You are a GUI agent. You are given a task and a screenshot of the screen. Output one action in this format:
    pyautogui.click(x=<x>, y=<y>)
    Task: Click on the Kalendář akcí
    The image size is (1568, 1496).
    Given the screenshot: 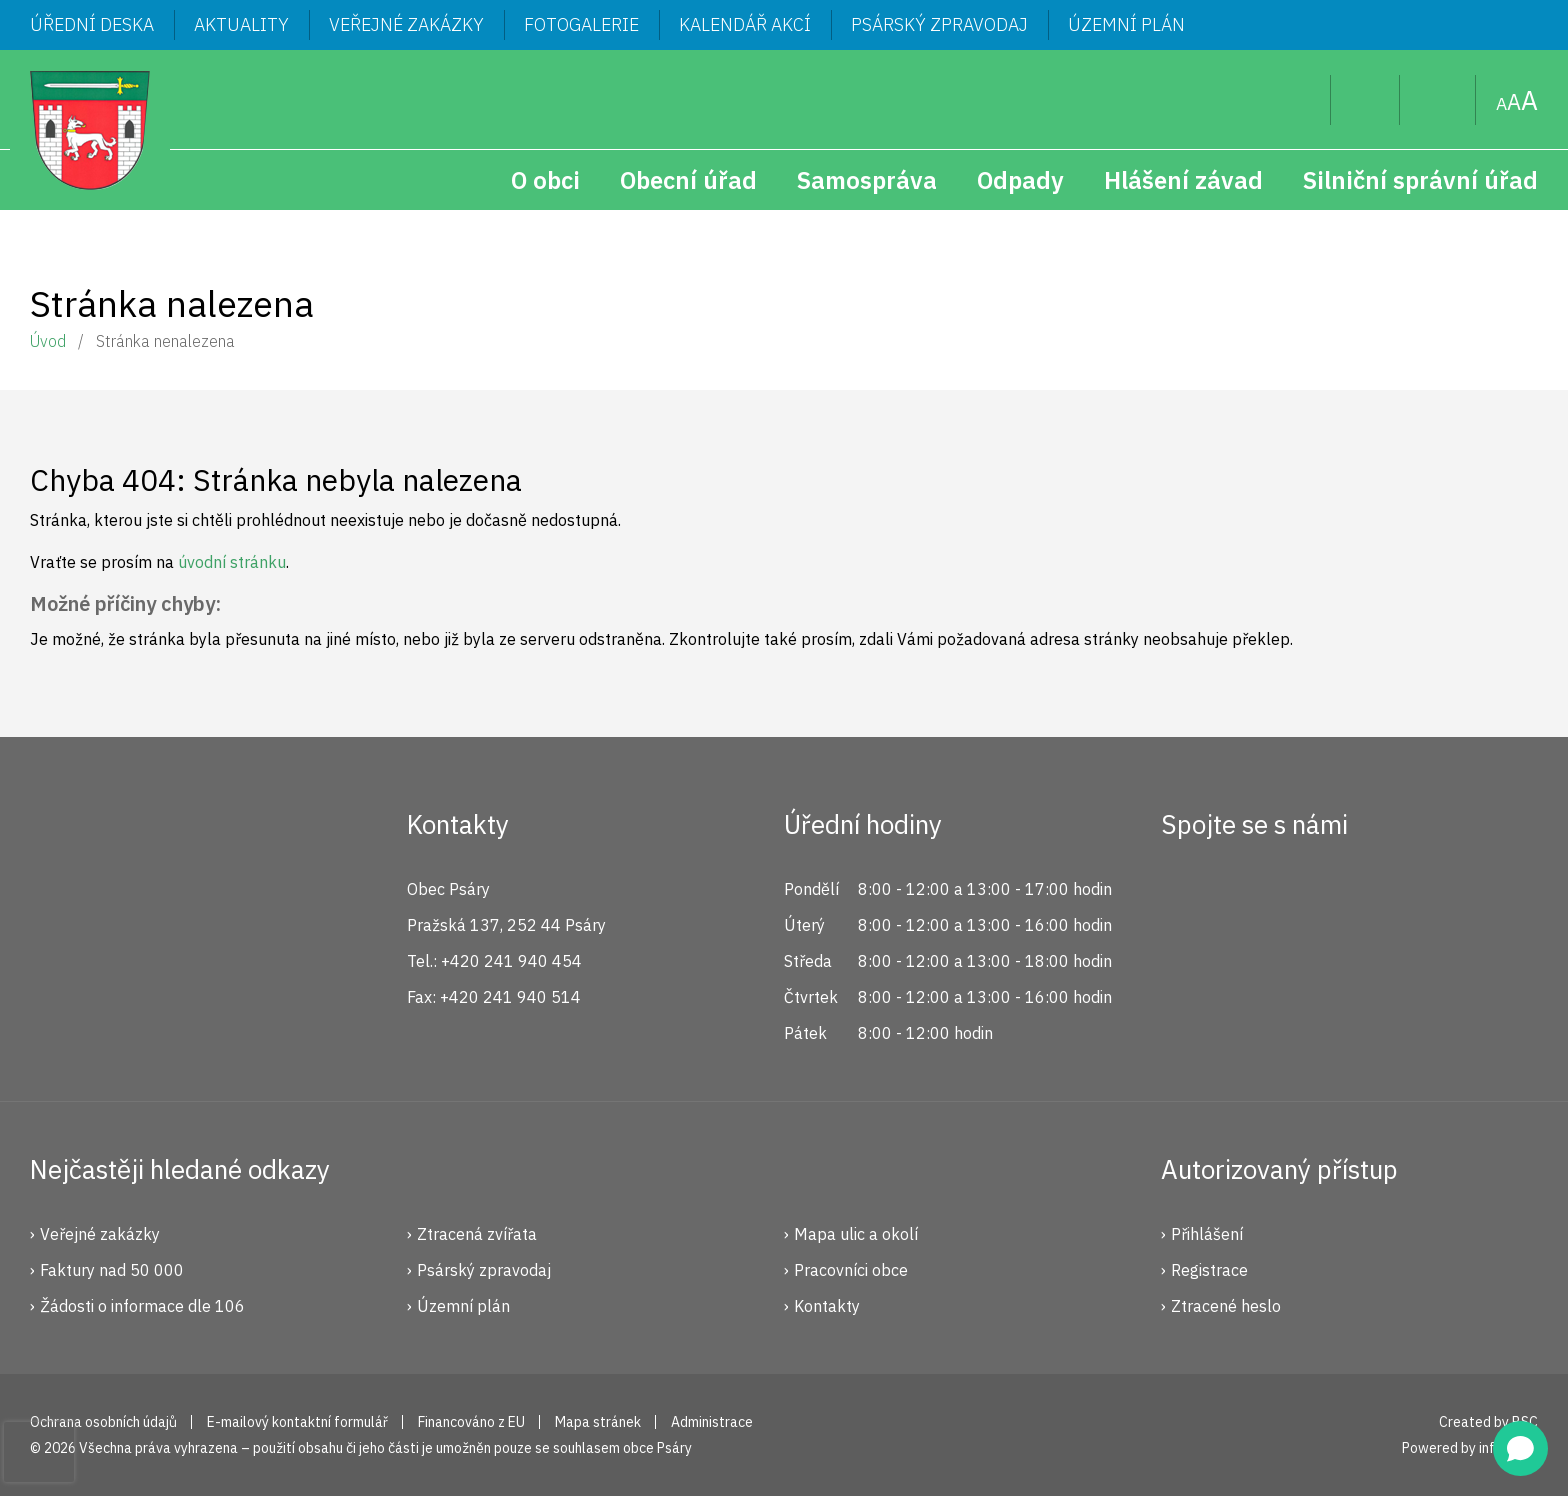 What is the action you would take?
    pyautogui.click(x=745, y=24)
    